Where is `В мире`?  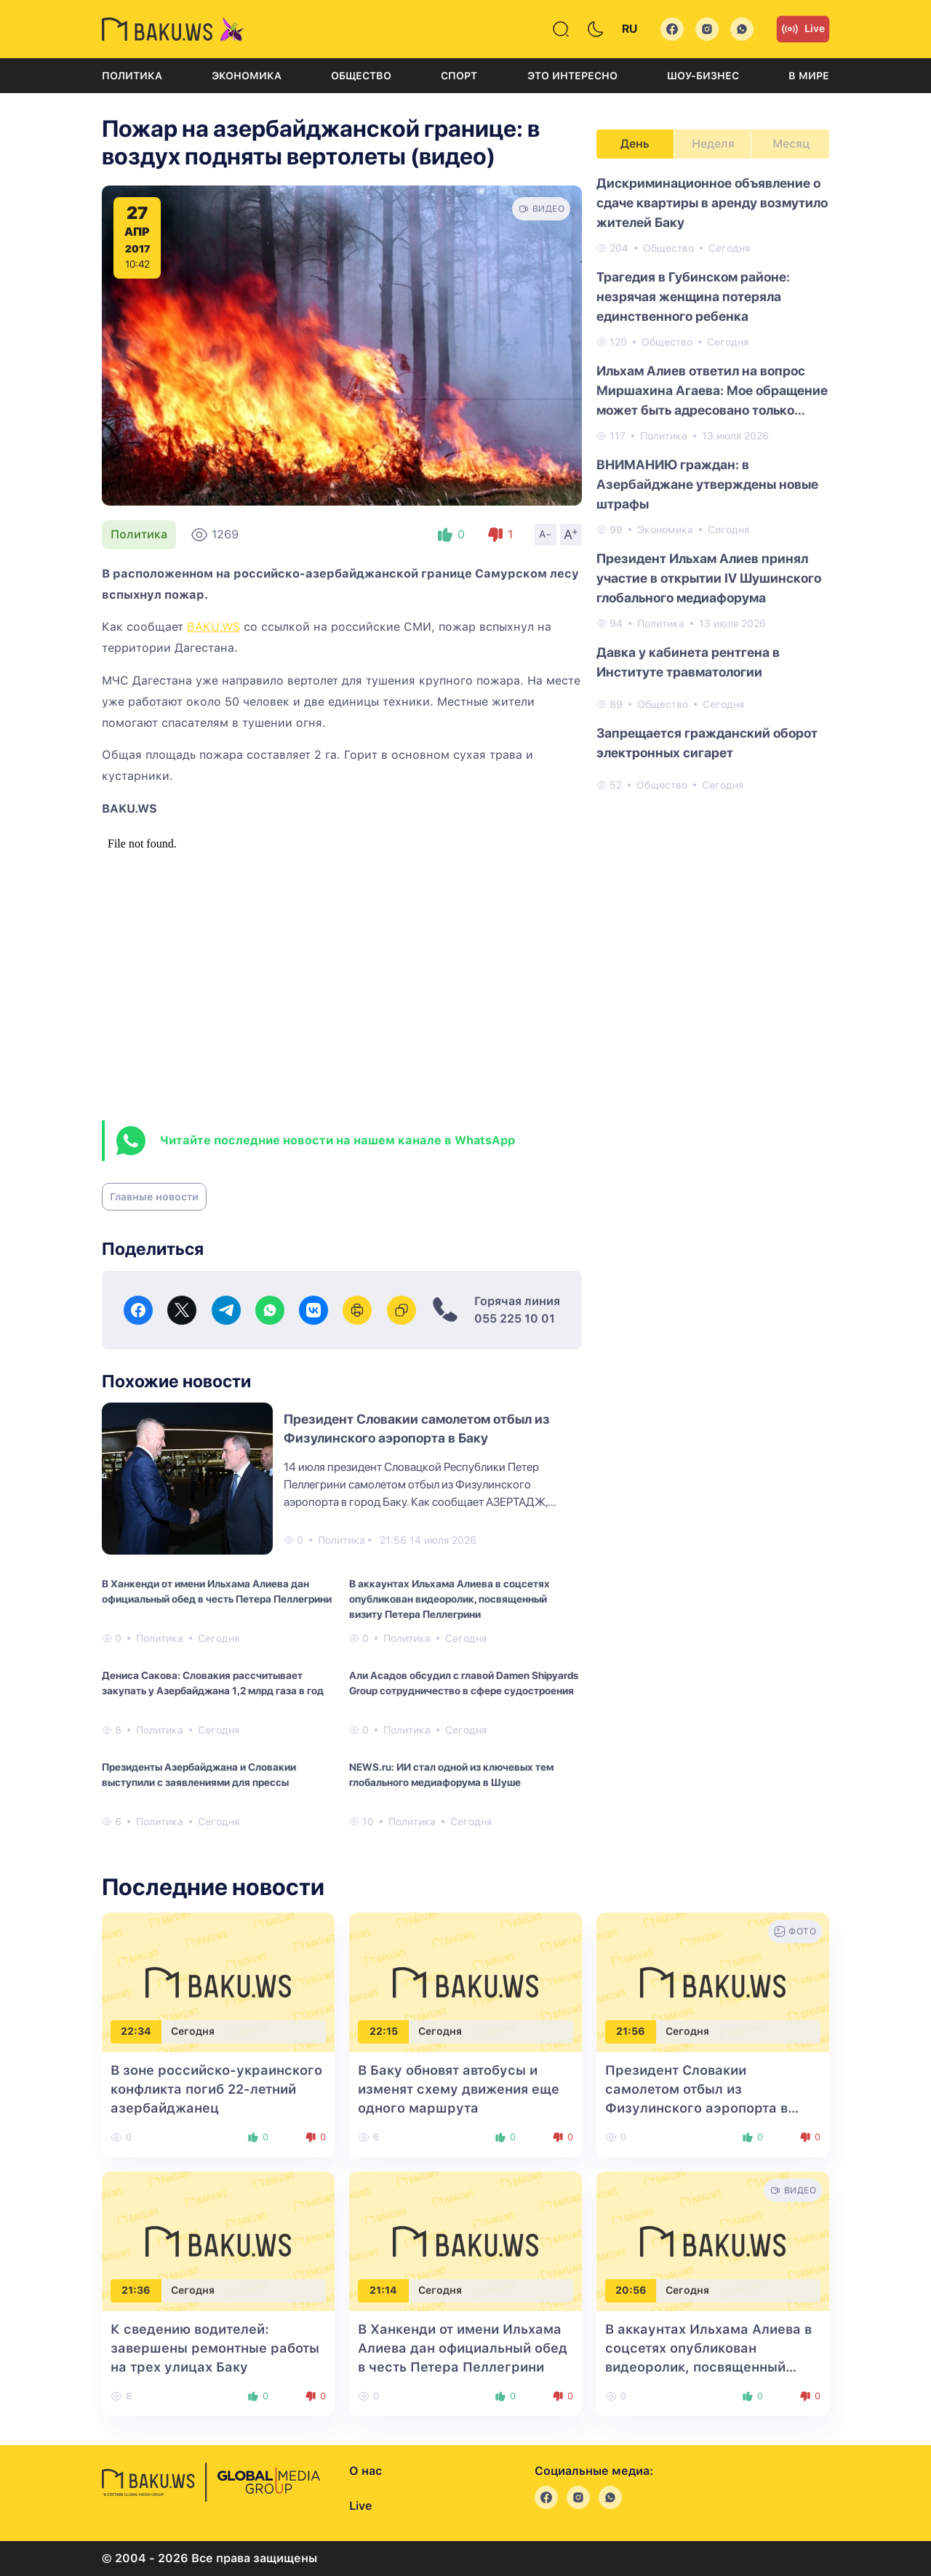
В мире is located at coordinates (808, 75).